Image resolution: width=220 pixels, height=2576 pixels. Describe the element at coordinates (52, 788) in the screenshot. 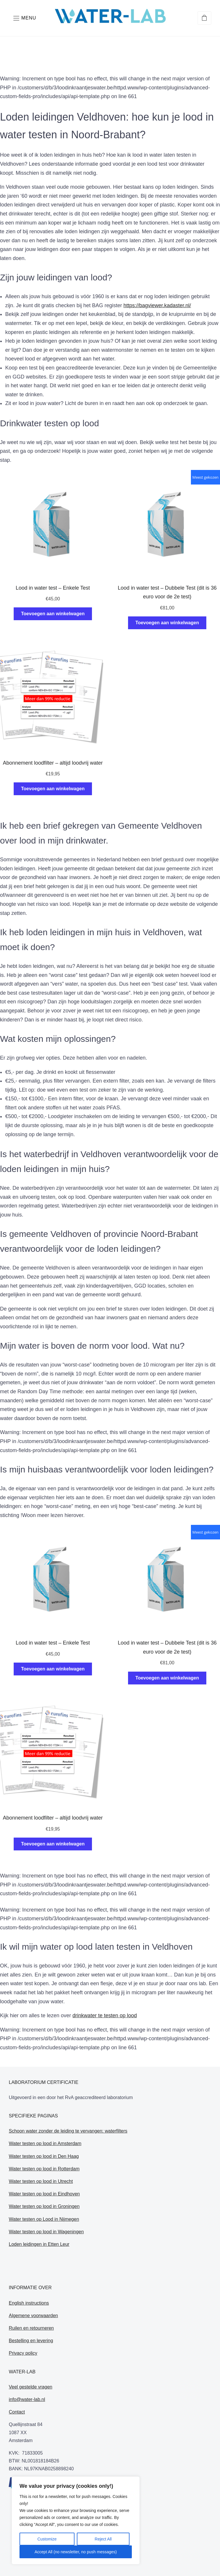

I see `Toevoegen aan winkelwagen [Toevoegen aan winkelwagen: “Abonnement loodfilter - altijd loodvrij water“]` at that location.